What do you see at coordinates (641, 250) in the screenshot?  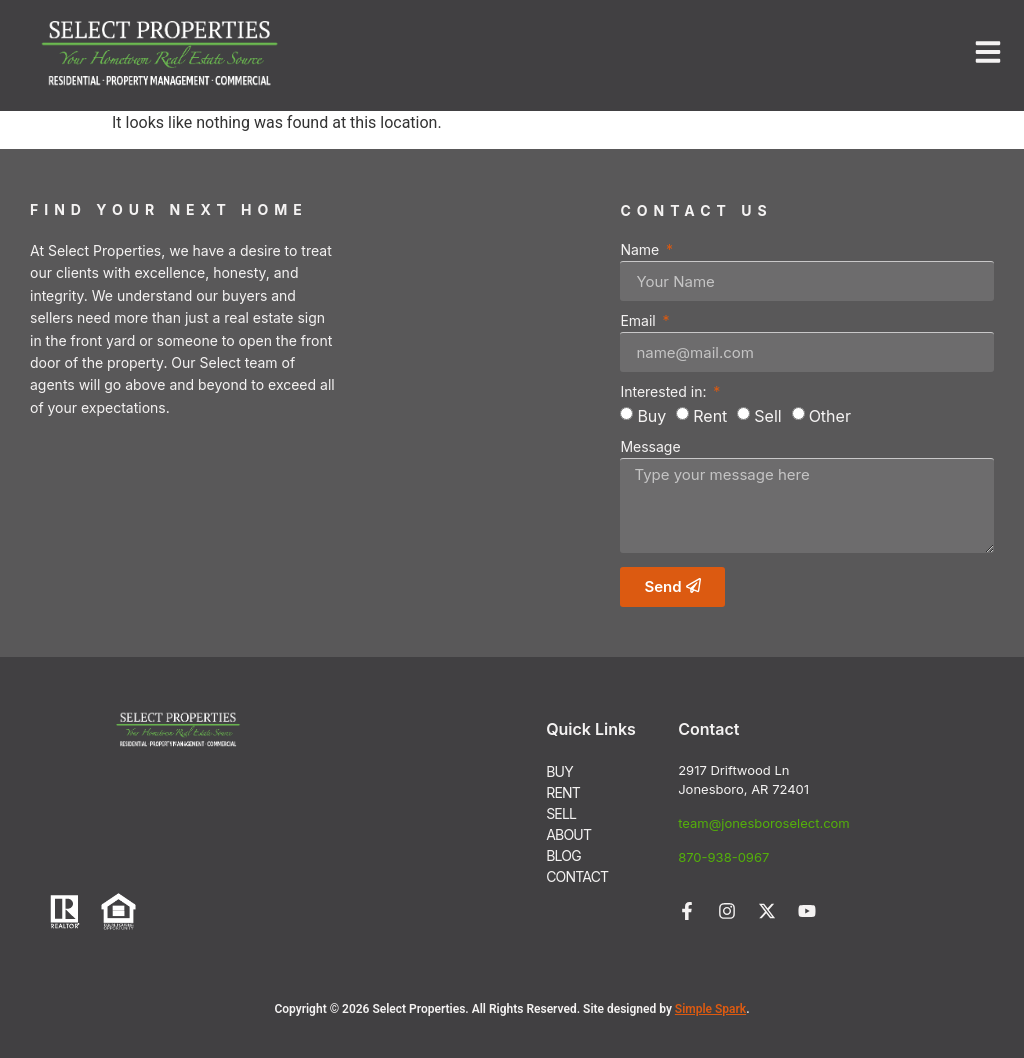 I see `Name` at bounding box center [641, 250].